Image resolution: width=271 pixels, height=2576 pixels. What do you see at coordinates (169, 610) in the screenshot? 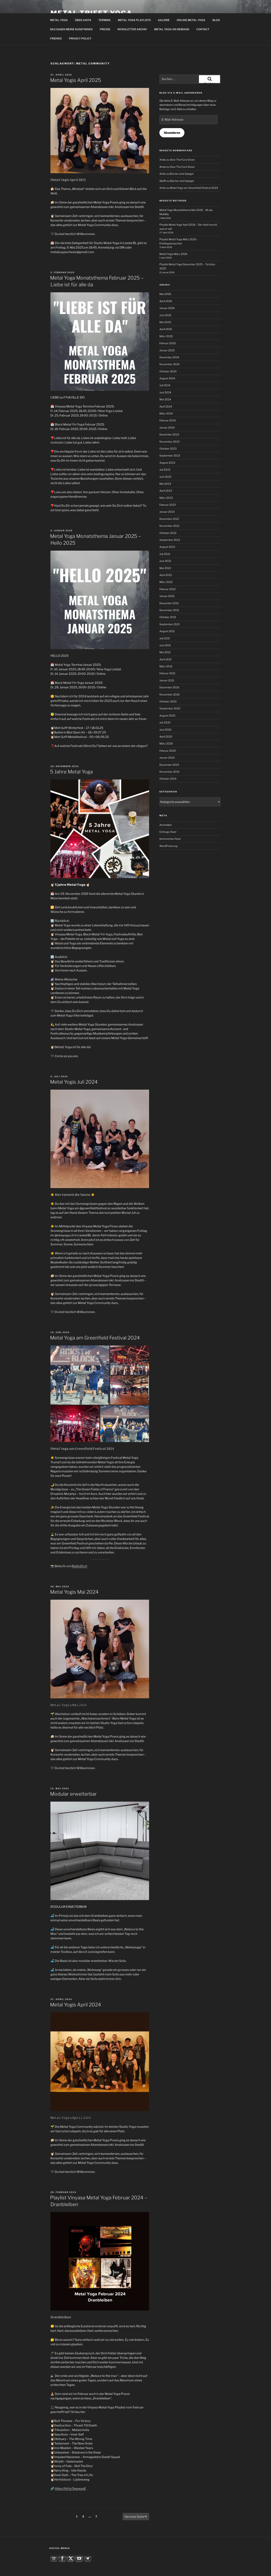
I see `September 2021` at bounding box center [169, 610].